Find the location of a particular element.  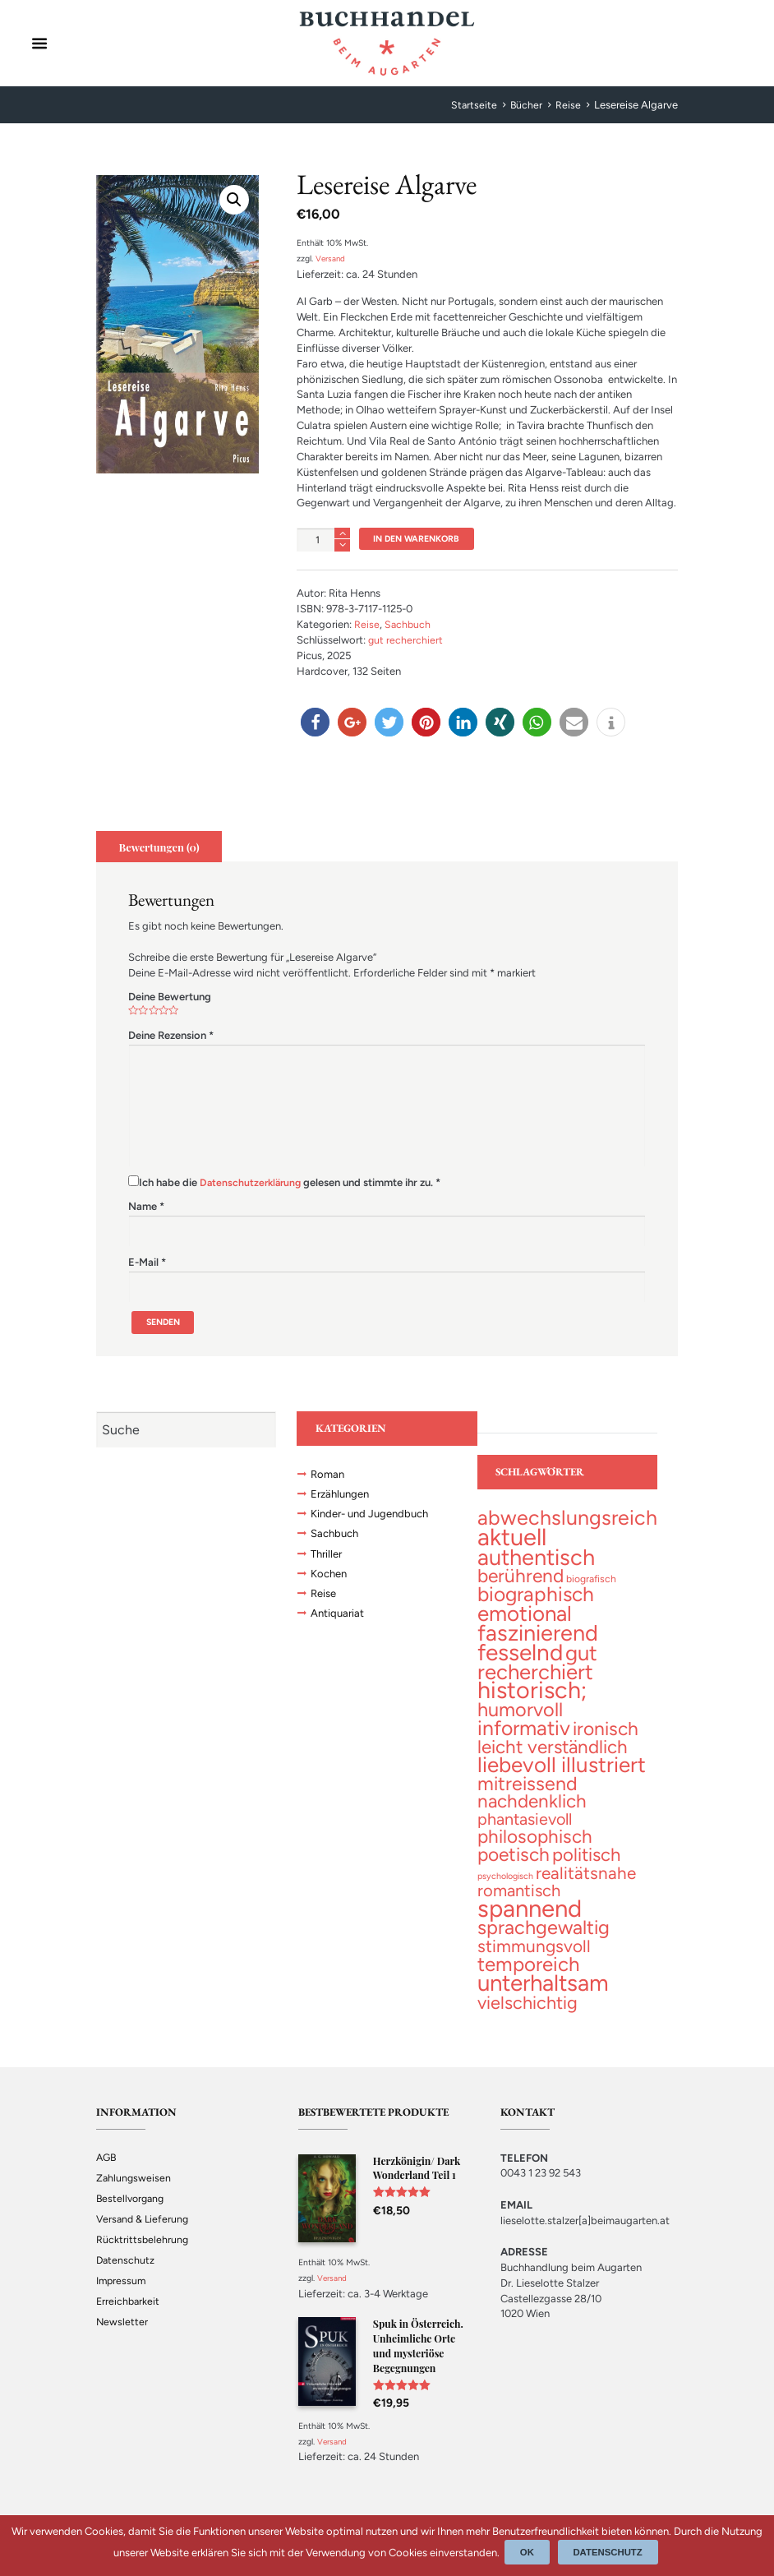

Name is located at coordinates (146, 1208).